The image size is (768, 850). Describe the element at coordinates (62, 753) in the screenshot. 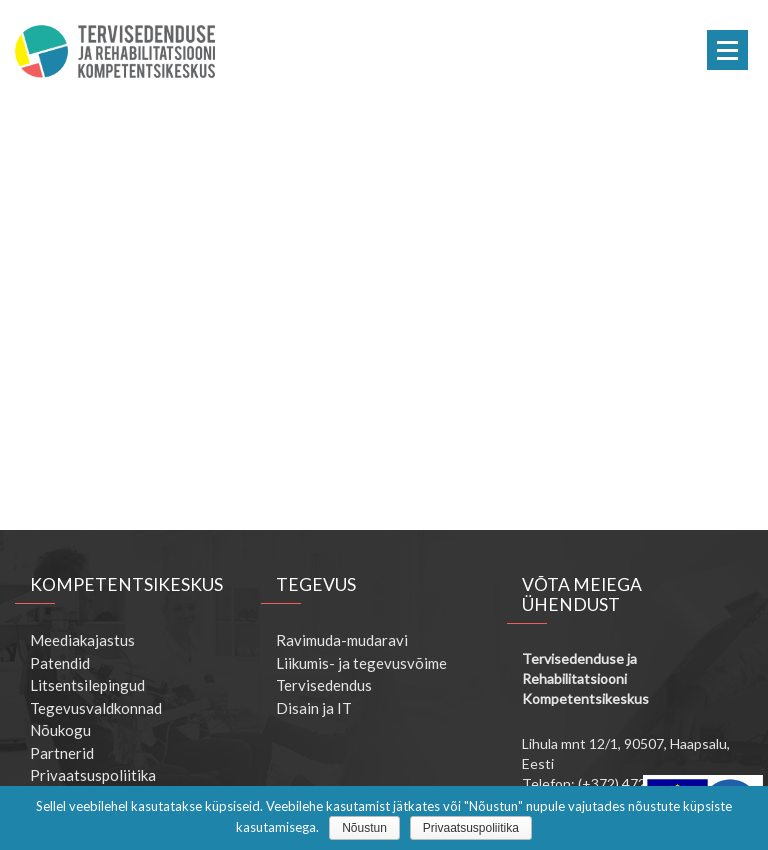

I see `Partnerid` at that location.